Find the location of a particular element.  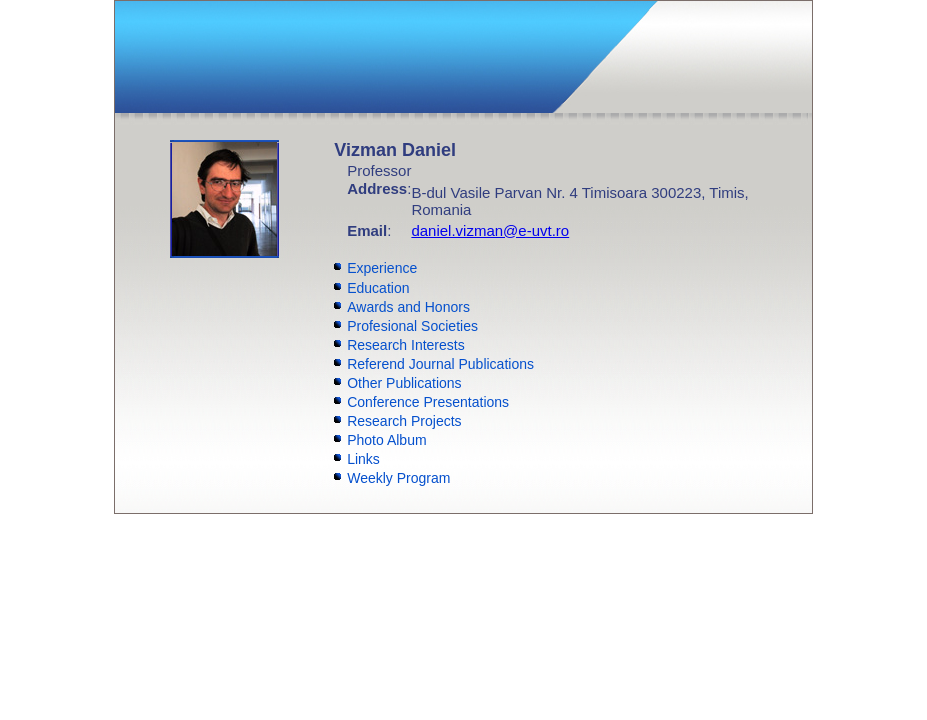

Profesional Societies is located at coordinates (412, 326).